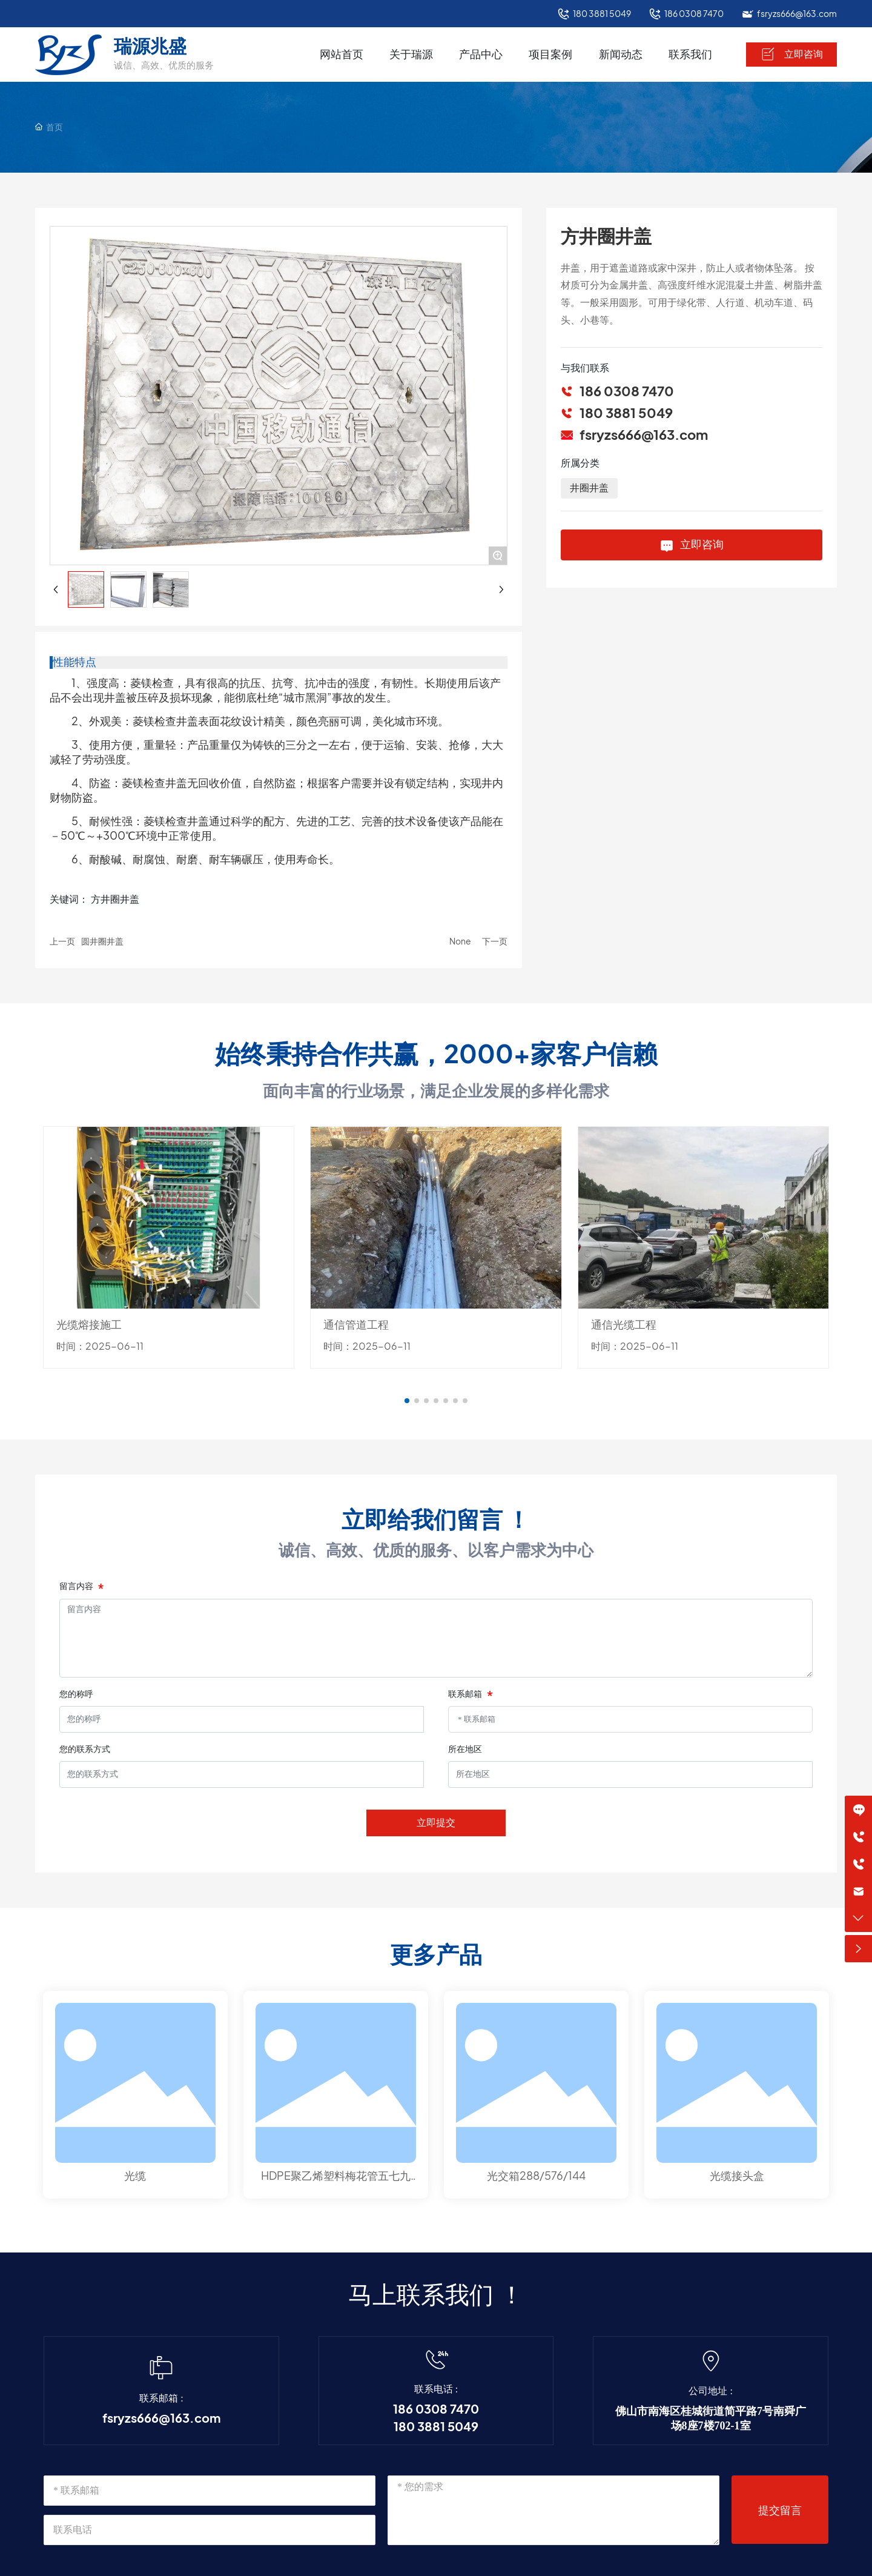 The height and width of the screenshot is (2576, 872). Describe the element at coordinates (135, 2175) in the screenshot. I see `光缆` at that location.